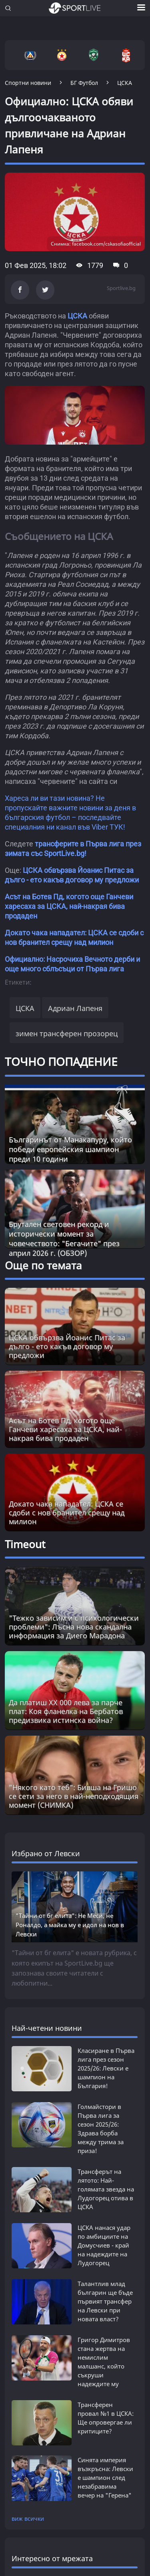 This screenshot has width=150, height=2576. Describe the element at coordinates (73, 1796) in the screenshot. I see `"Някого като теб": Бивша на Гришо се сети за него в най-неподходящия момент (СНИМКА) [Read more about article]` at that location.